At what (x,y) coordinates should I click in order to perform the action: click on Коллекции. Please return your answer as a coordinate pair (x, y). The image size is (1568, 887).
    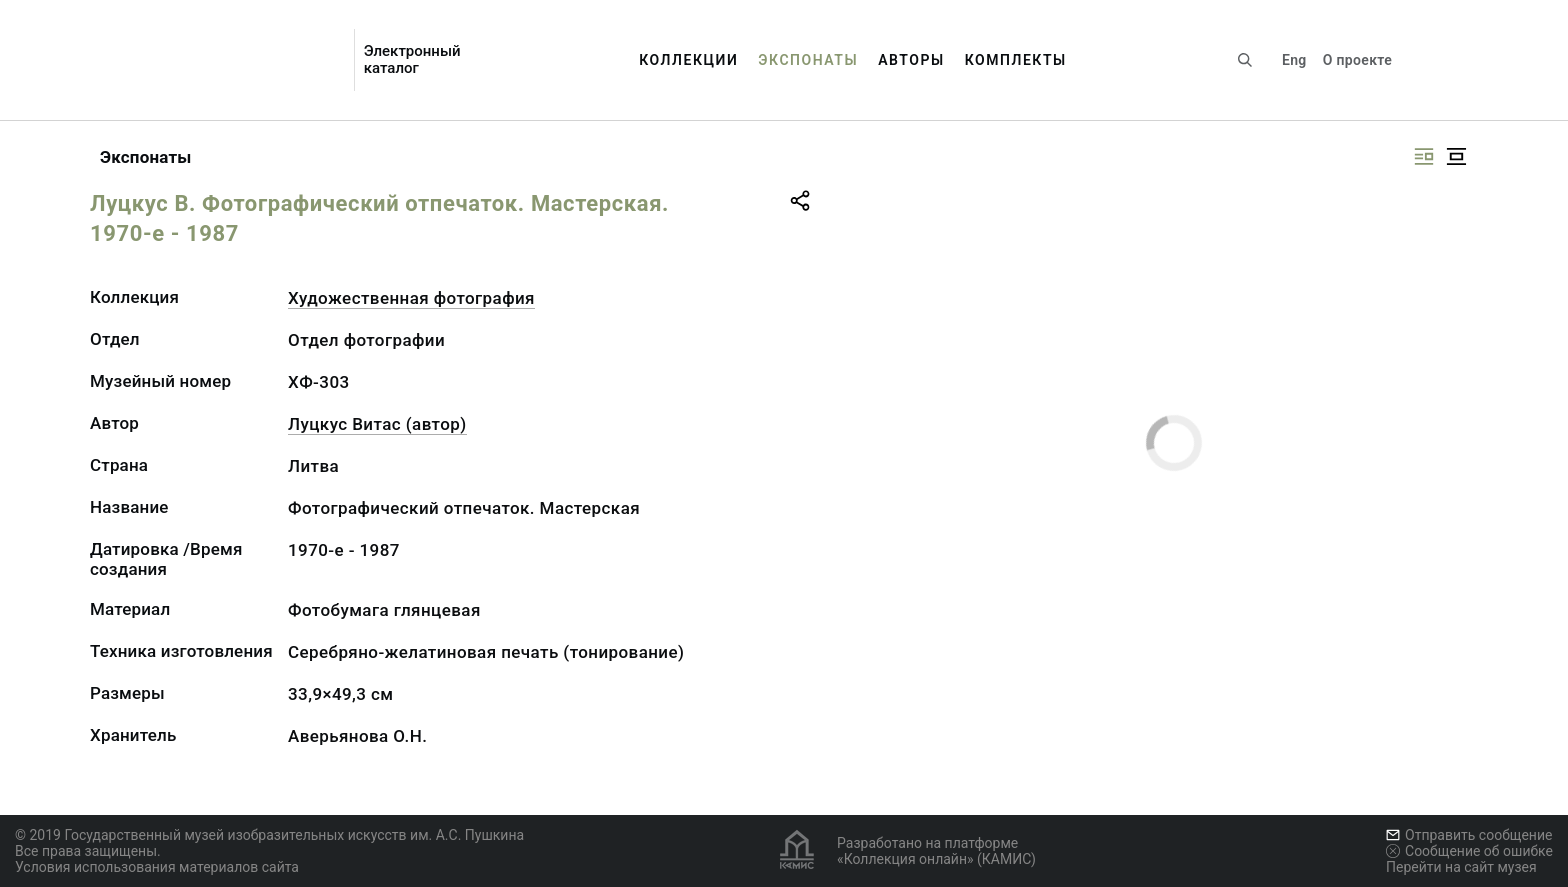
    Looking at the image, I should click on (688, 60).